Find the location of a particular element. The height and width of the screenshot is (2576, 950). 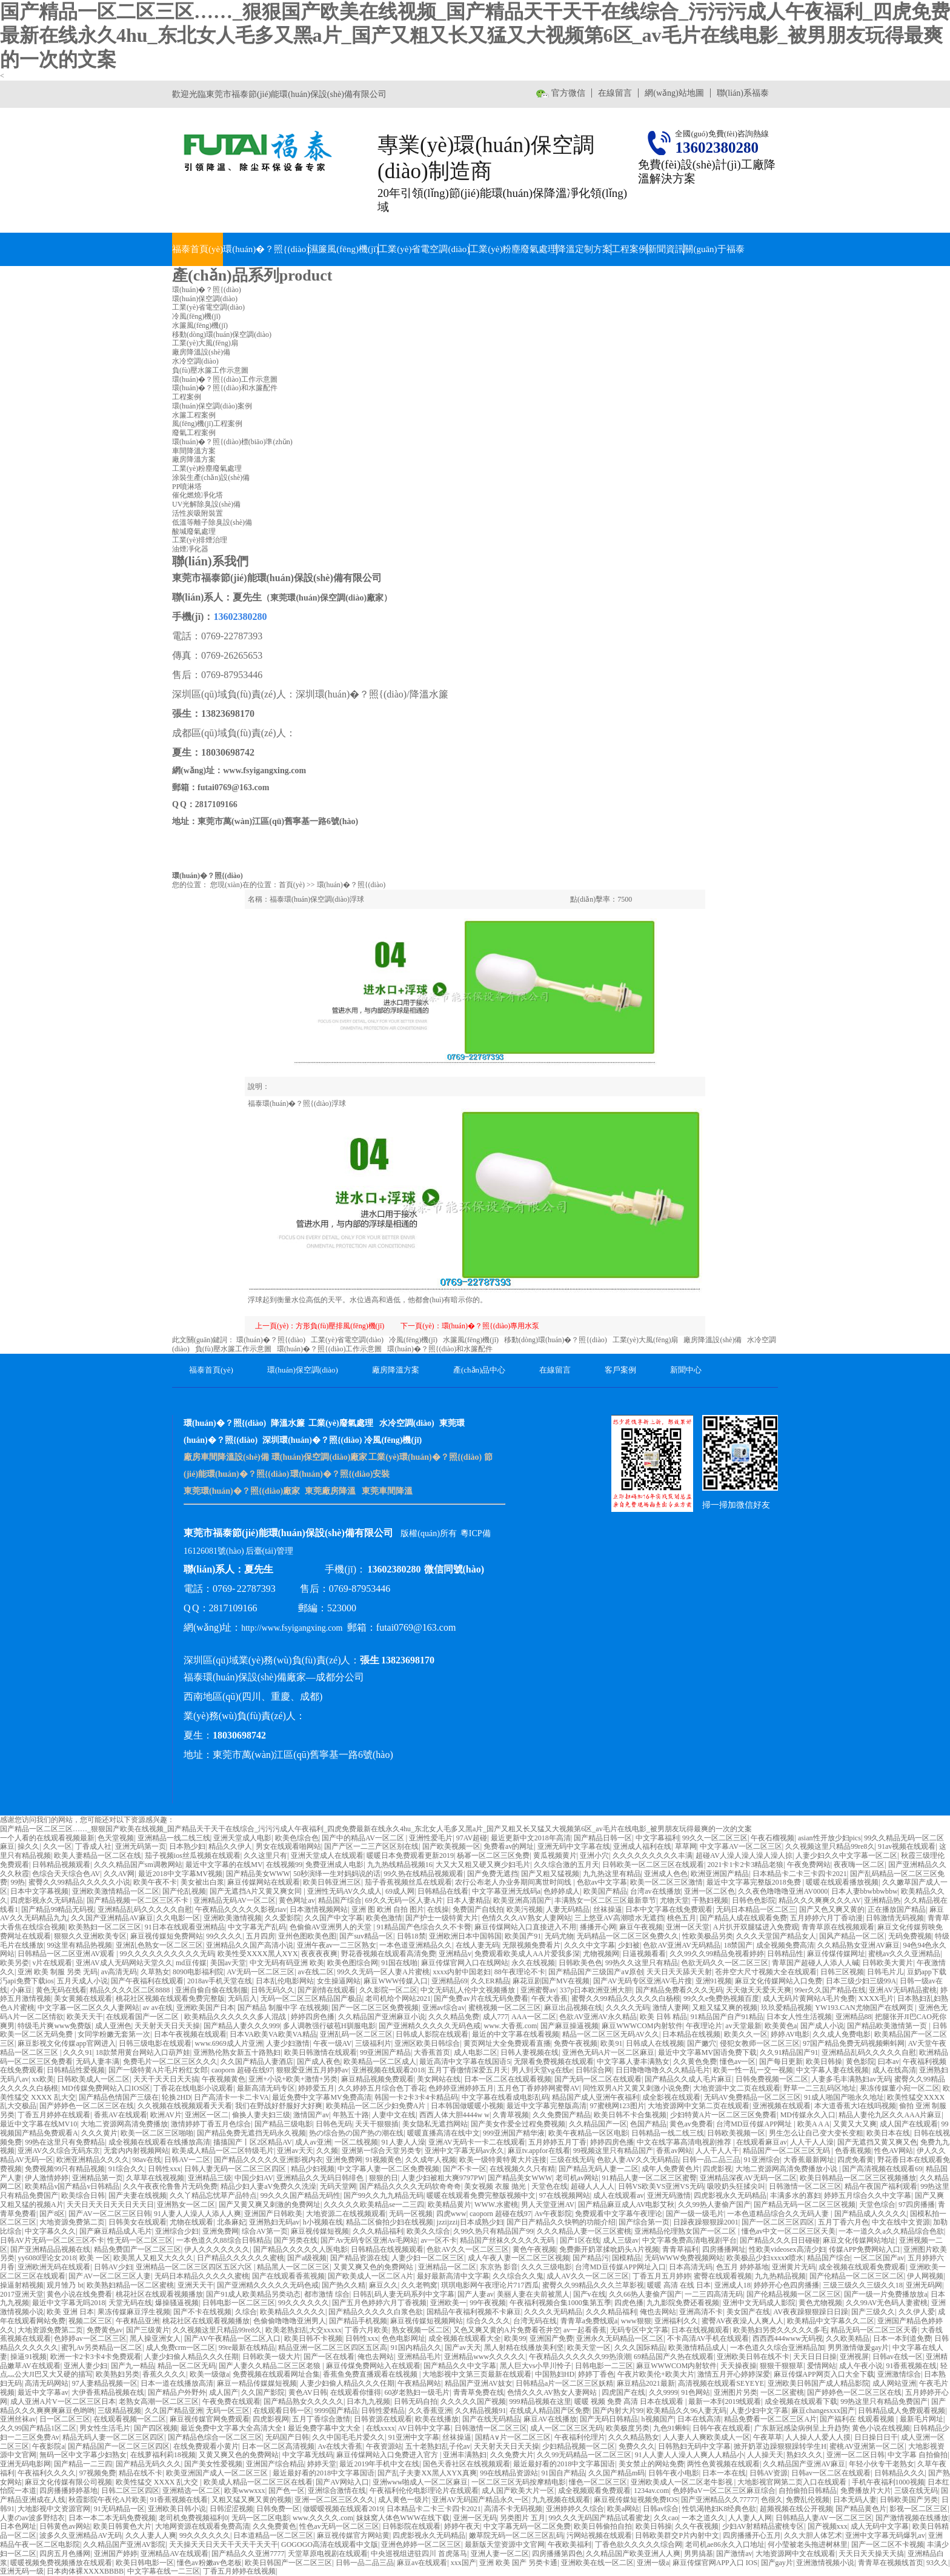

国产AV网站入口 is located at coordinates (342, 2482).